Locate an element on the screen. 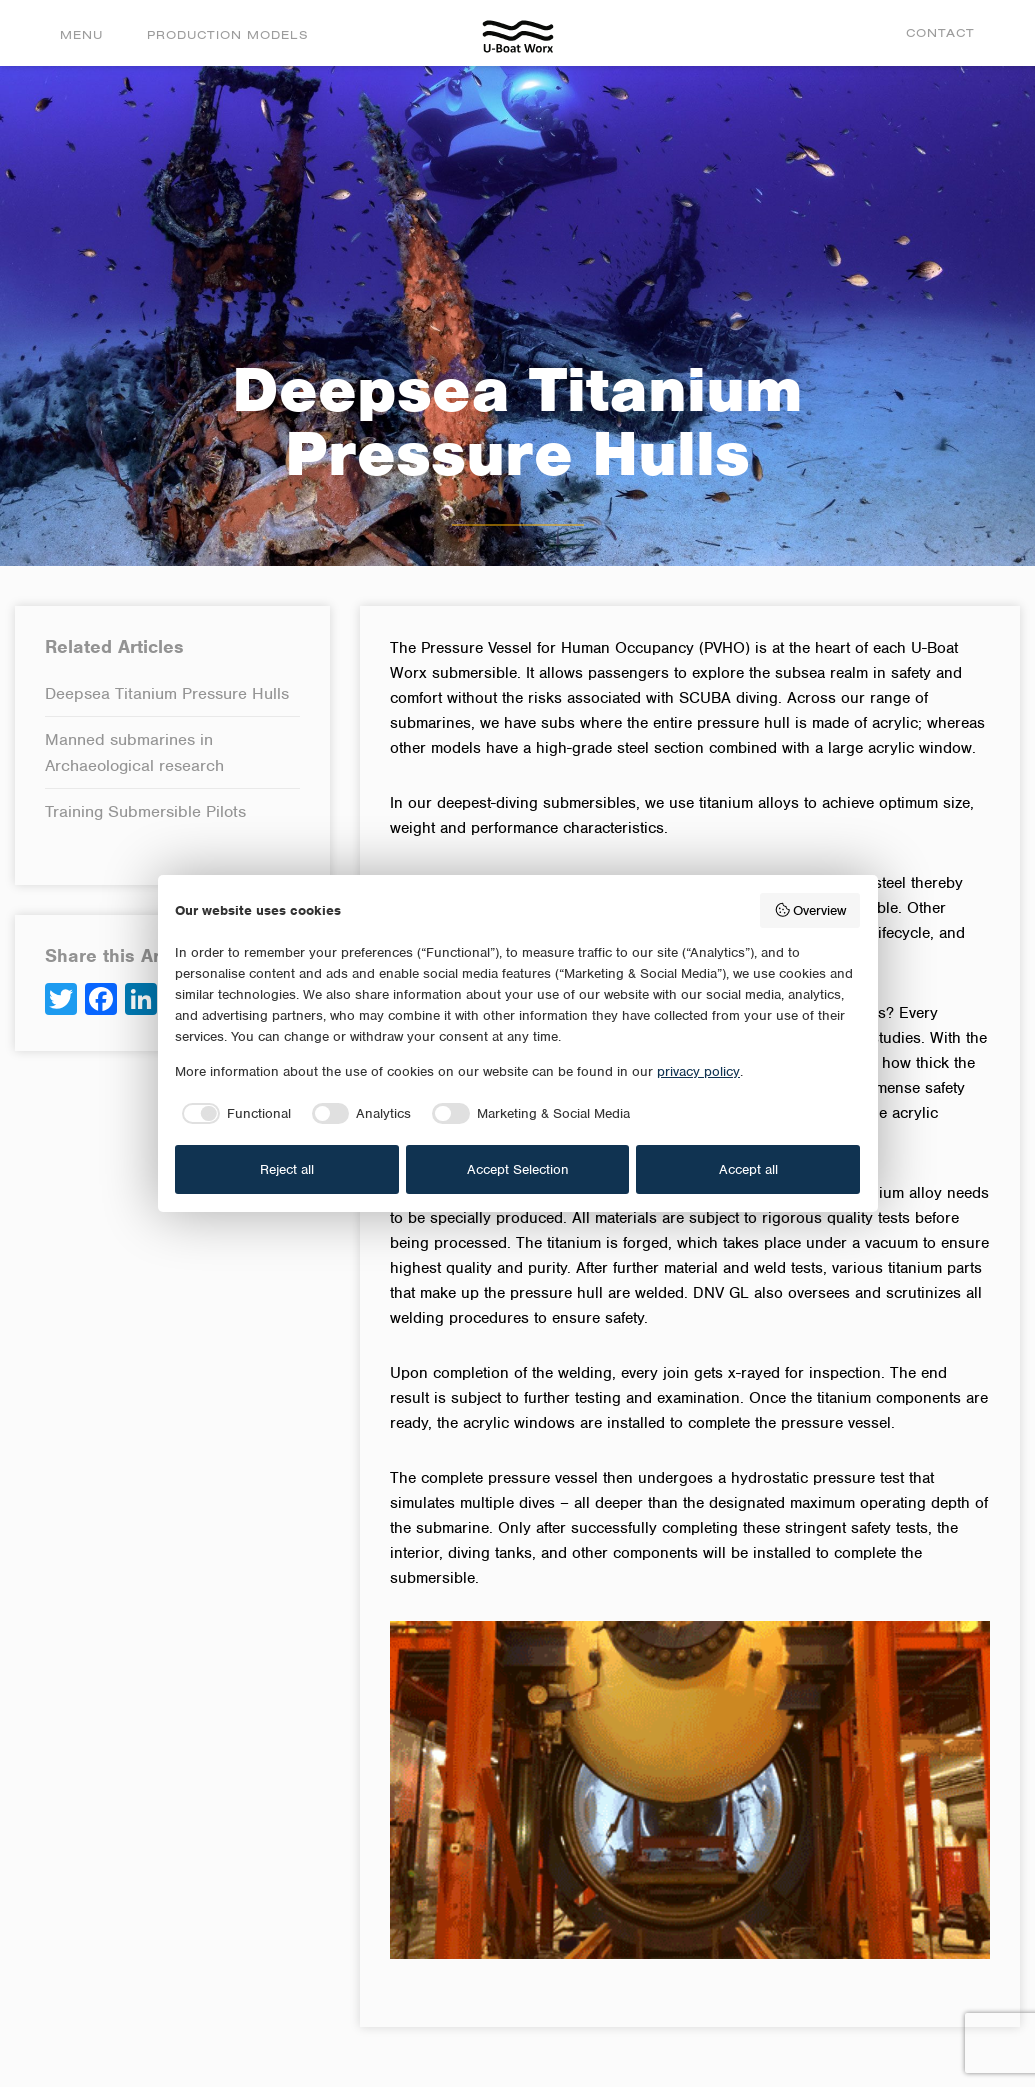 Image resolution: width=1035 pixels, height=2087 pixels. Reject all is located at coordinates (287, 1169).